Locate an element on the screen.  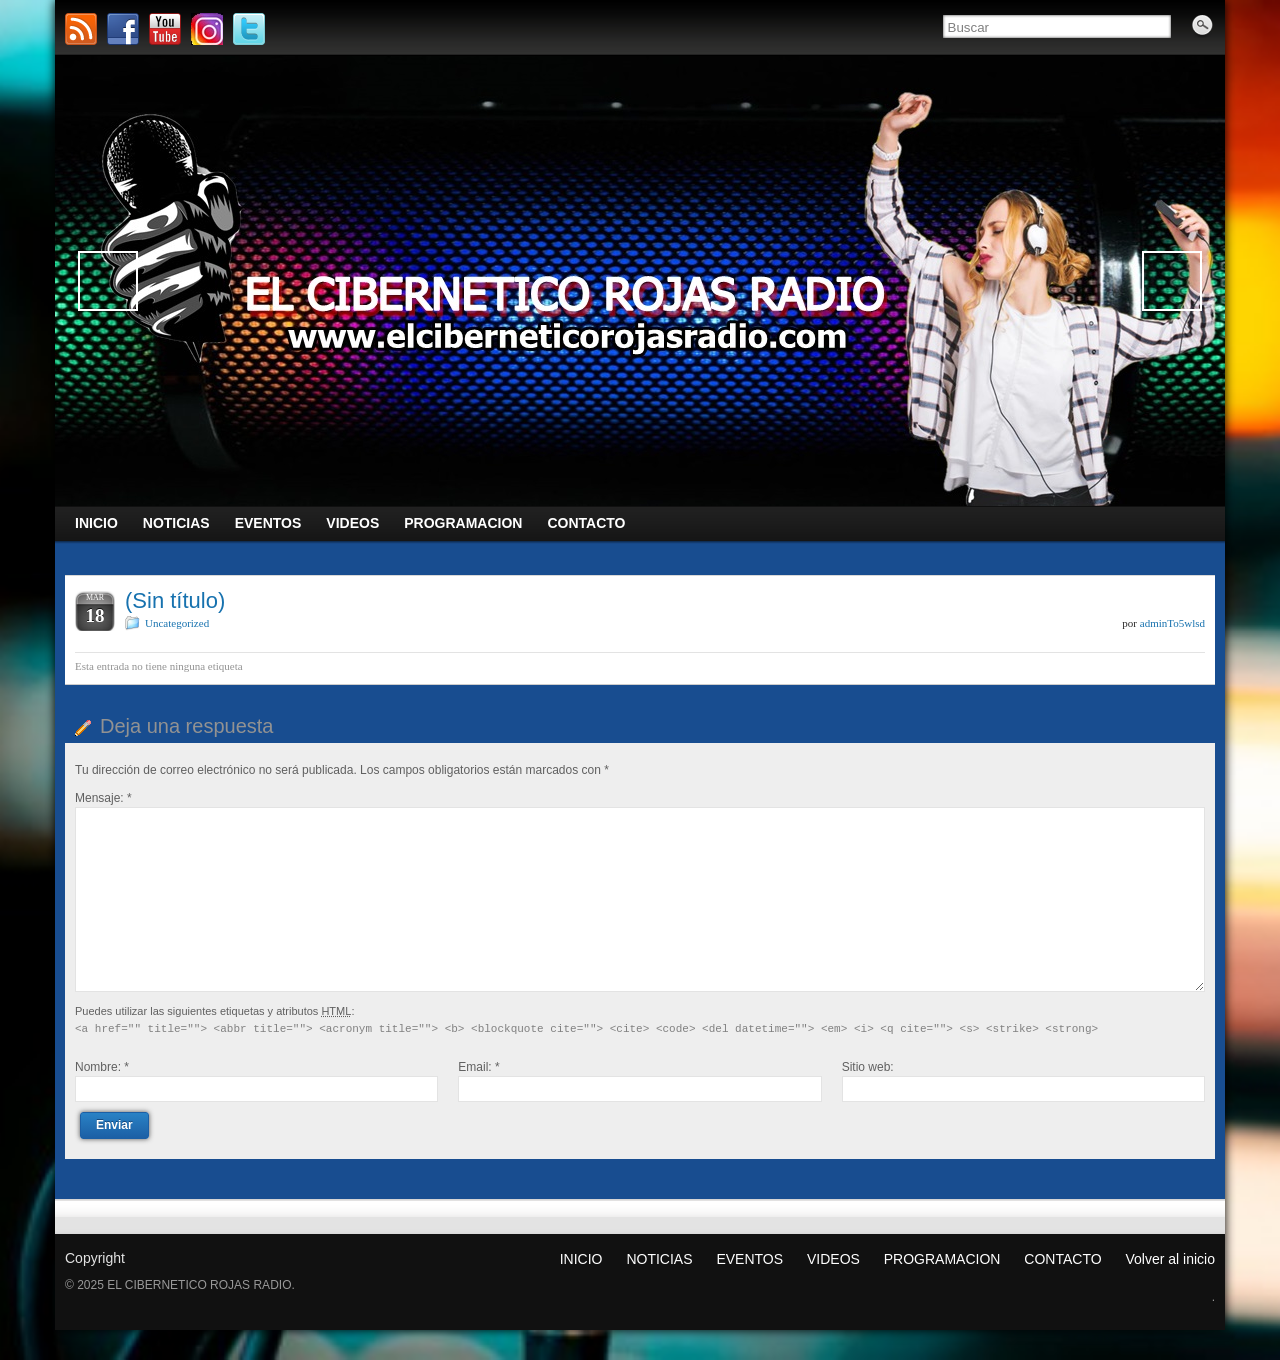
Volver al inicio is located at coordinates (1171, 1259).